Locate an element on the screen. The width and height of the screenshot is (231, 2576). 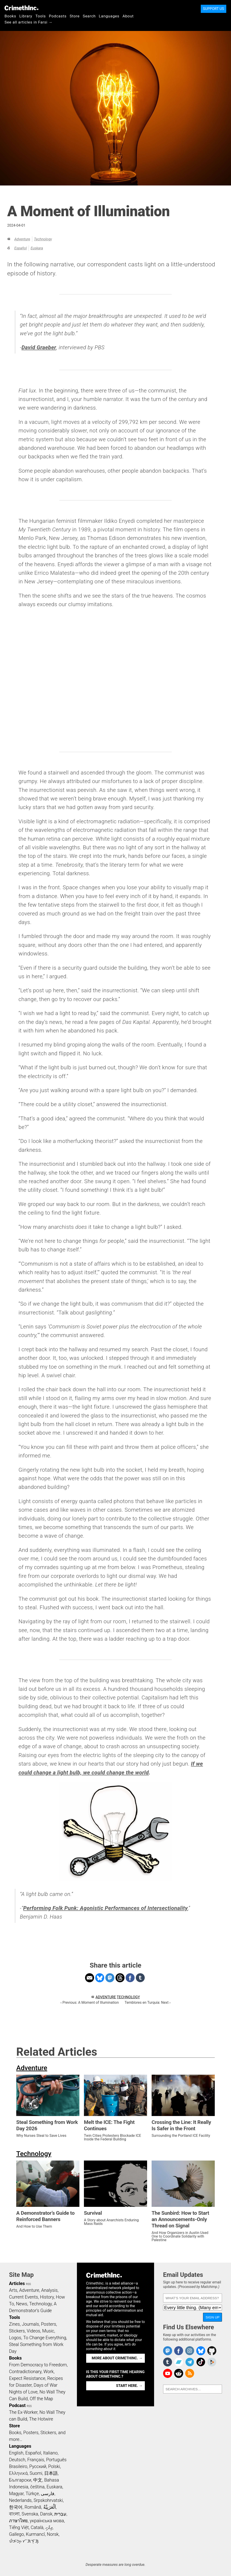
ދިވެހި is located at coordinates (49, 2527).